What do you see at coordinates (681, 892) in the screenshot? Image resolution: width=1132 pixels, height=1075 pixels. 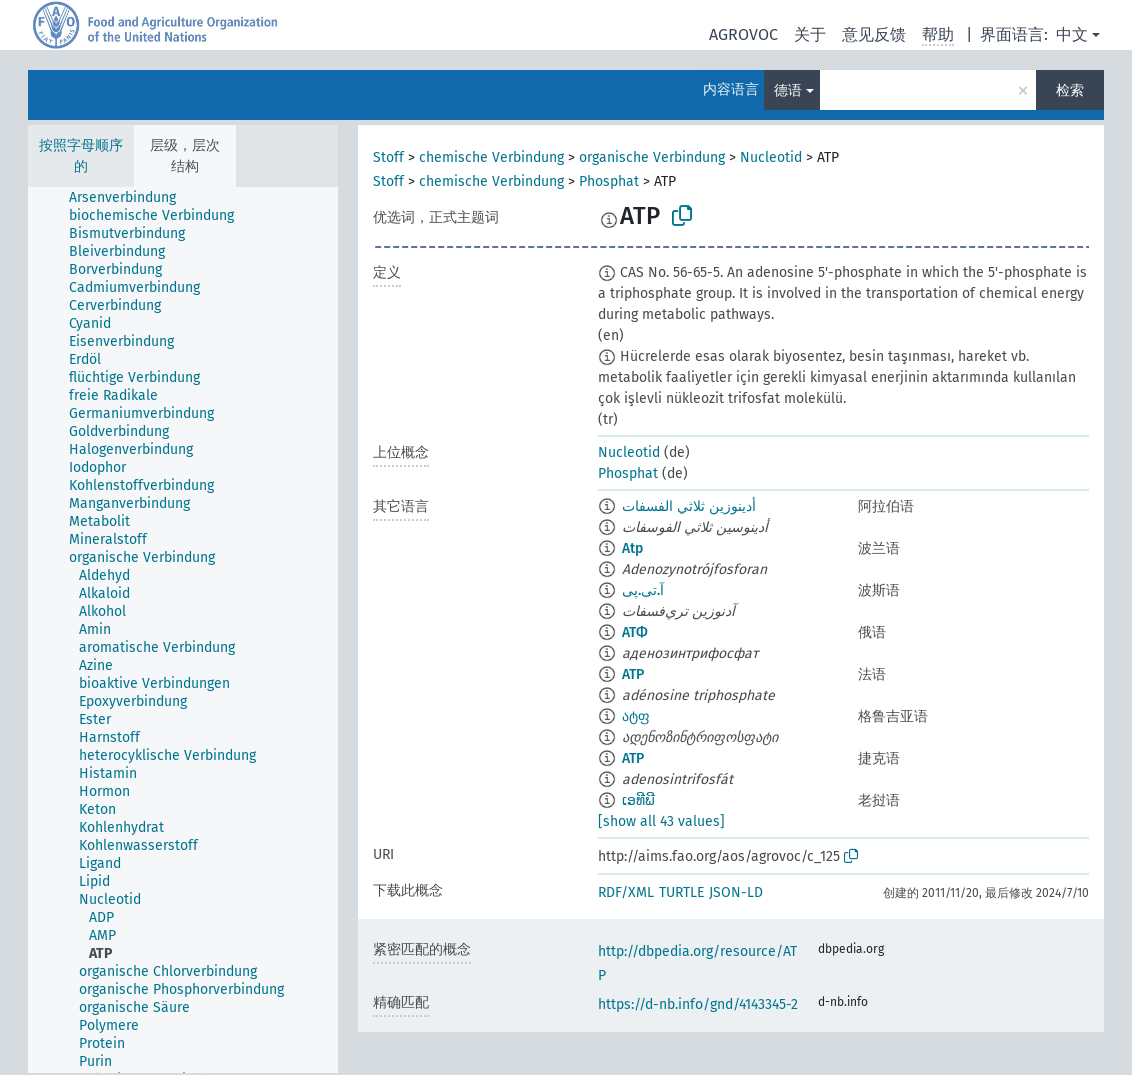 I see `TURTLE` at bounding box center [681, 892].